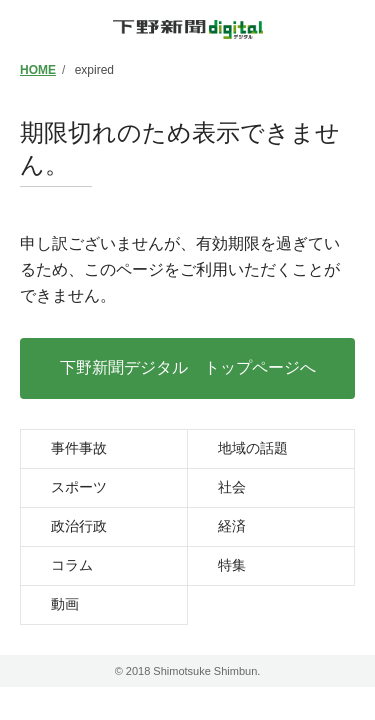  What do you see at coordinates (79, 526) in the screenshot?
I see `政治行政` at bounding box center [79, 526].